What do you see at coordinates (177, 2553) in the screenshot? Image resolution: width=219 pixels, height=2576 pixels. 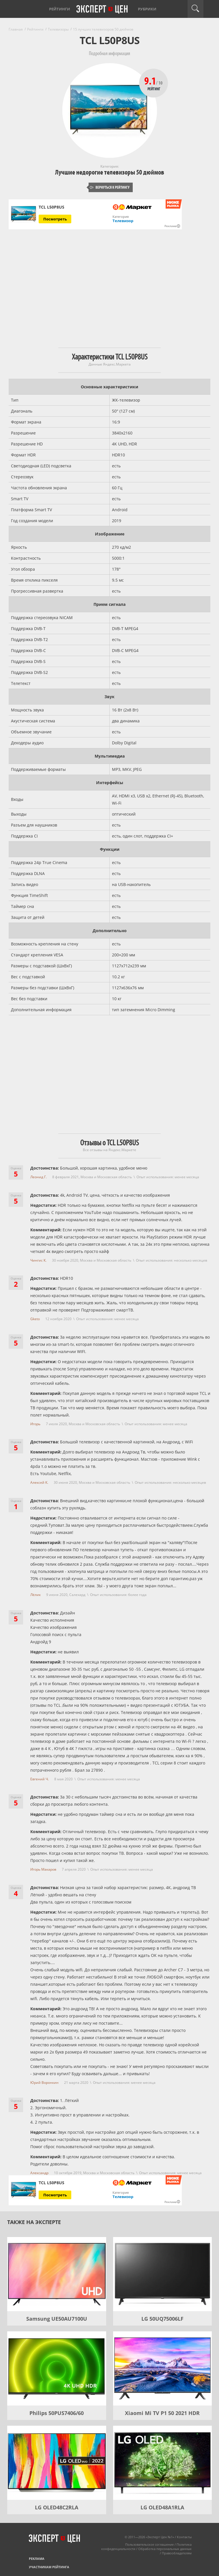 I see `Правообладателям` at bounding box center [177, 2553].